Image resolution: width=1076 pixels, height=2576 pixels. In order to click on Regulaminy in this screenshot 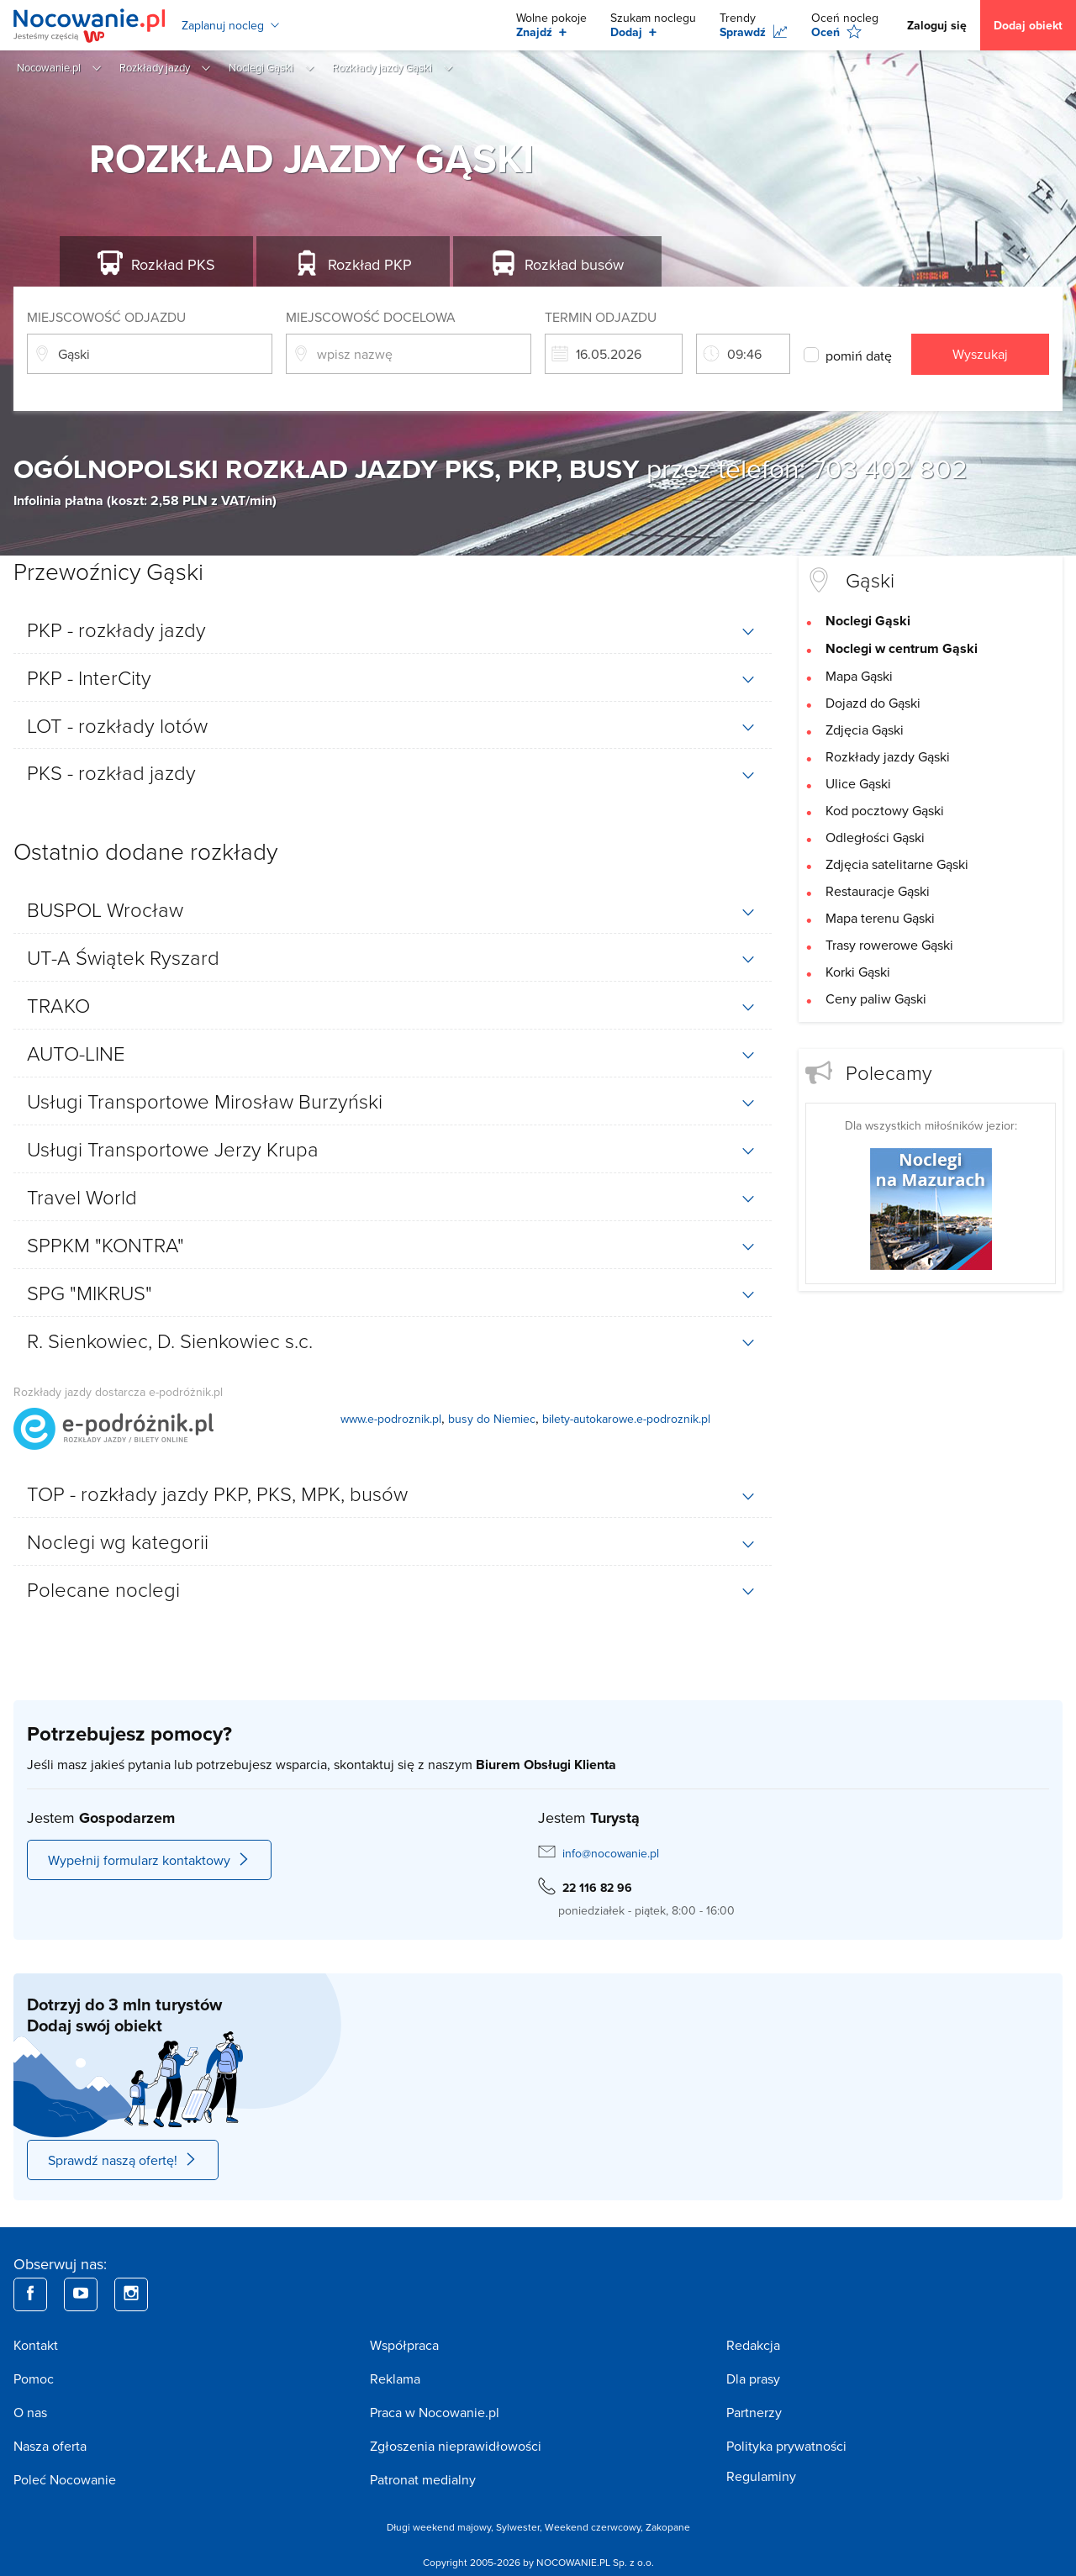, I will do `click(761, 2476)`.